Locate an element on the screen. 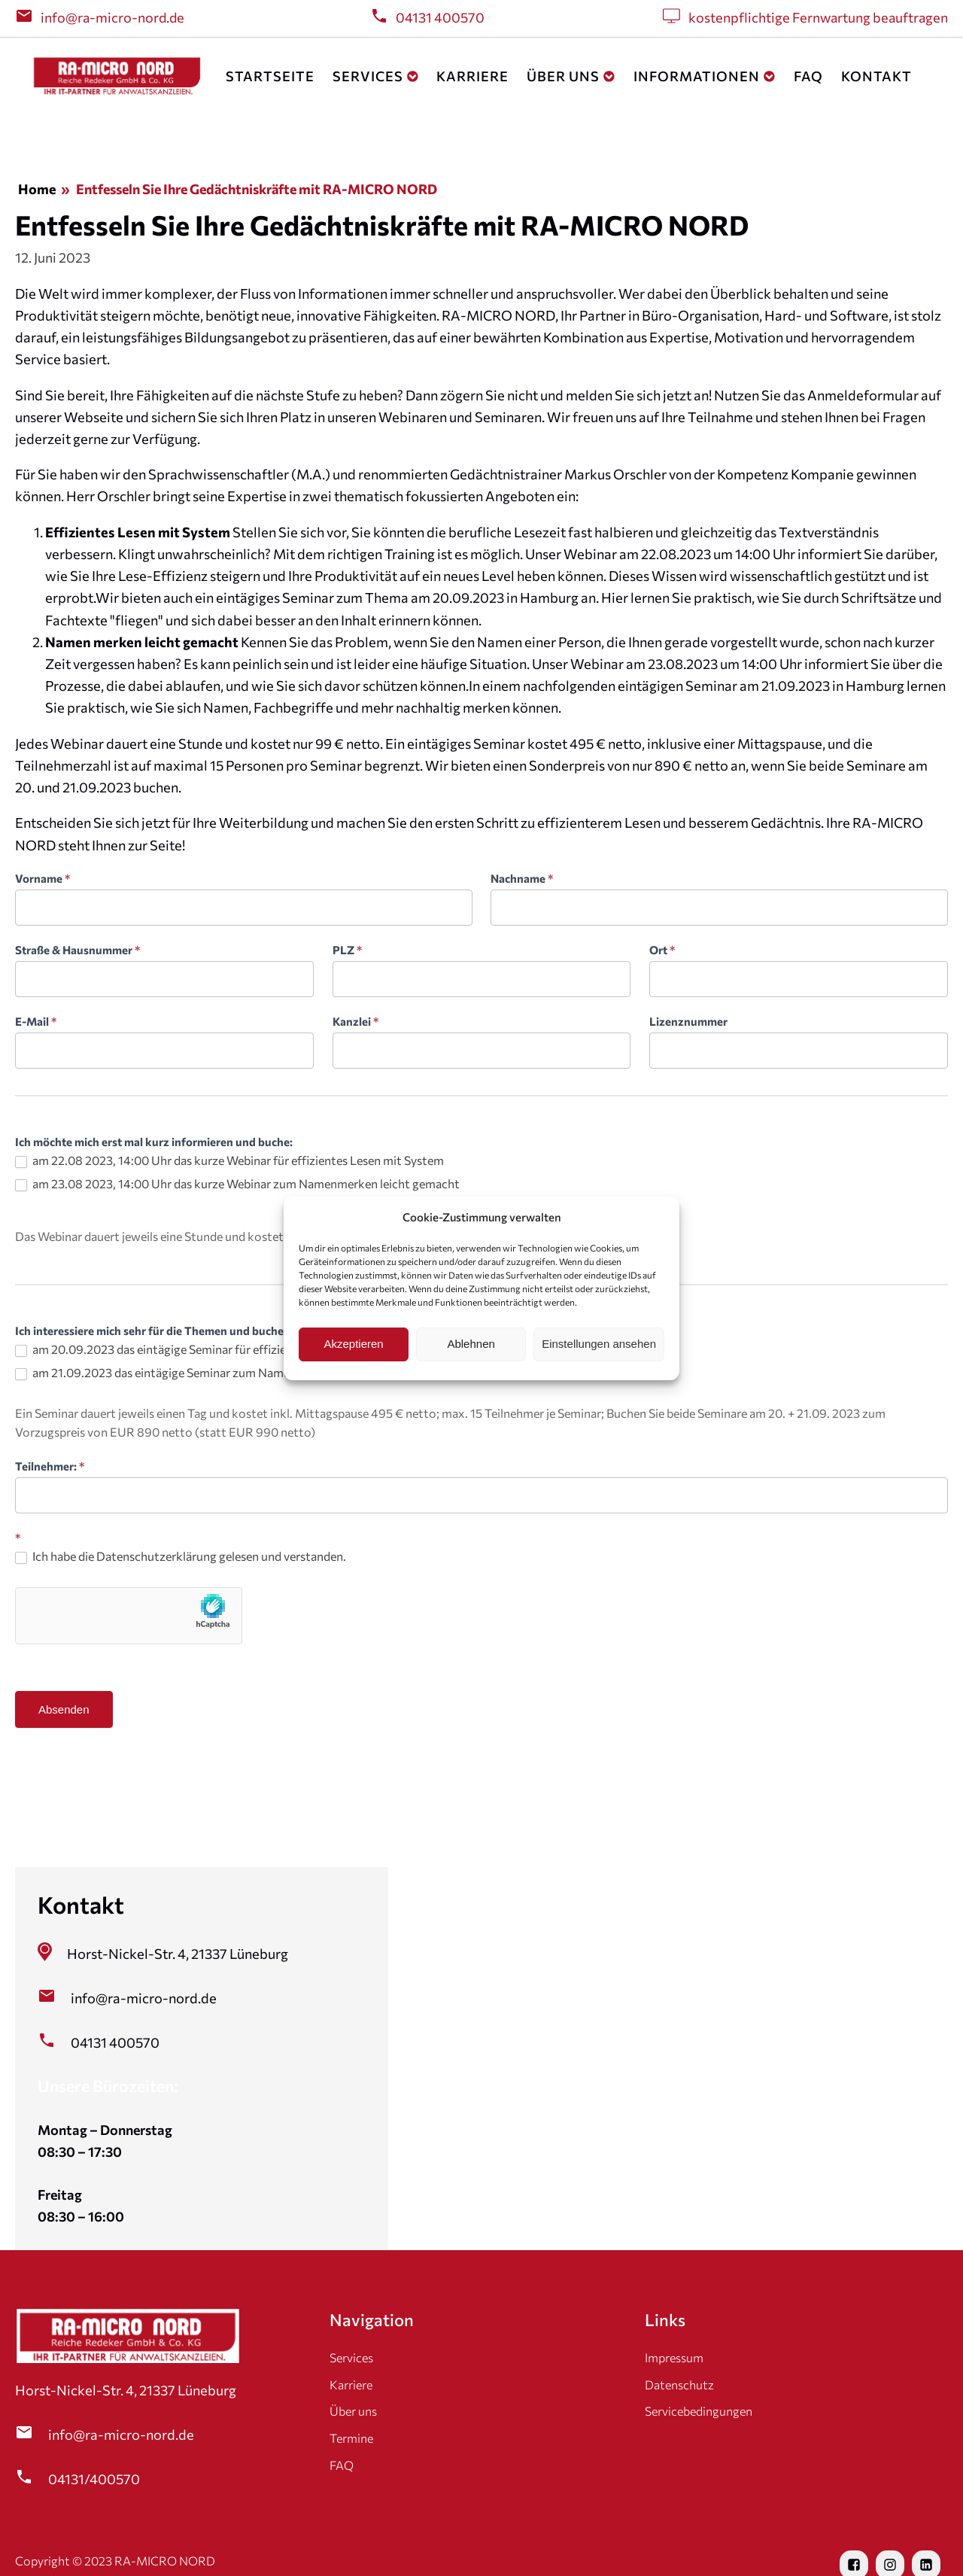 The height and width of the screenshot is (2576, 963). kostenpflichtige Fernwartung beauftragen is located at coordinates (818, 17).